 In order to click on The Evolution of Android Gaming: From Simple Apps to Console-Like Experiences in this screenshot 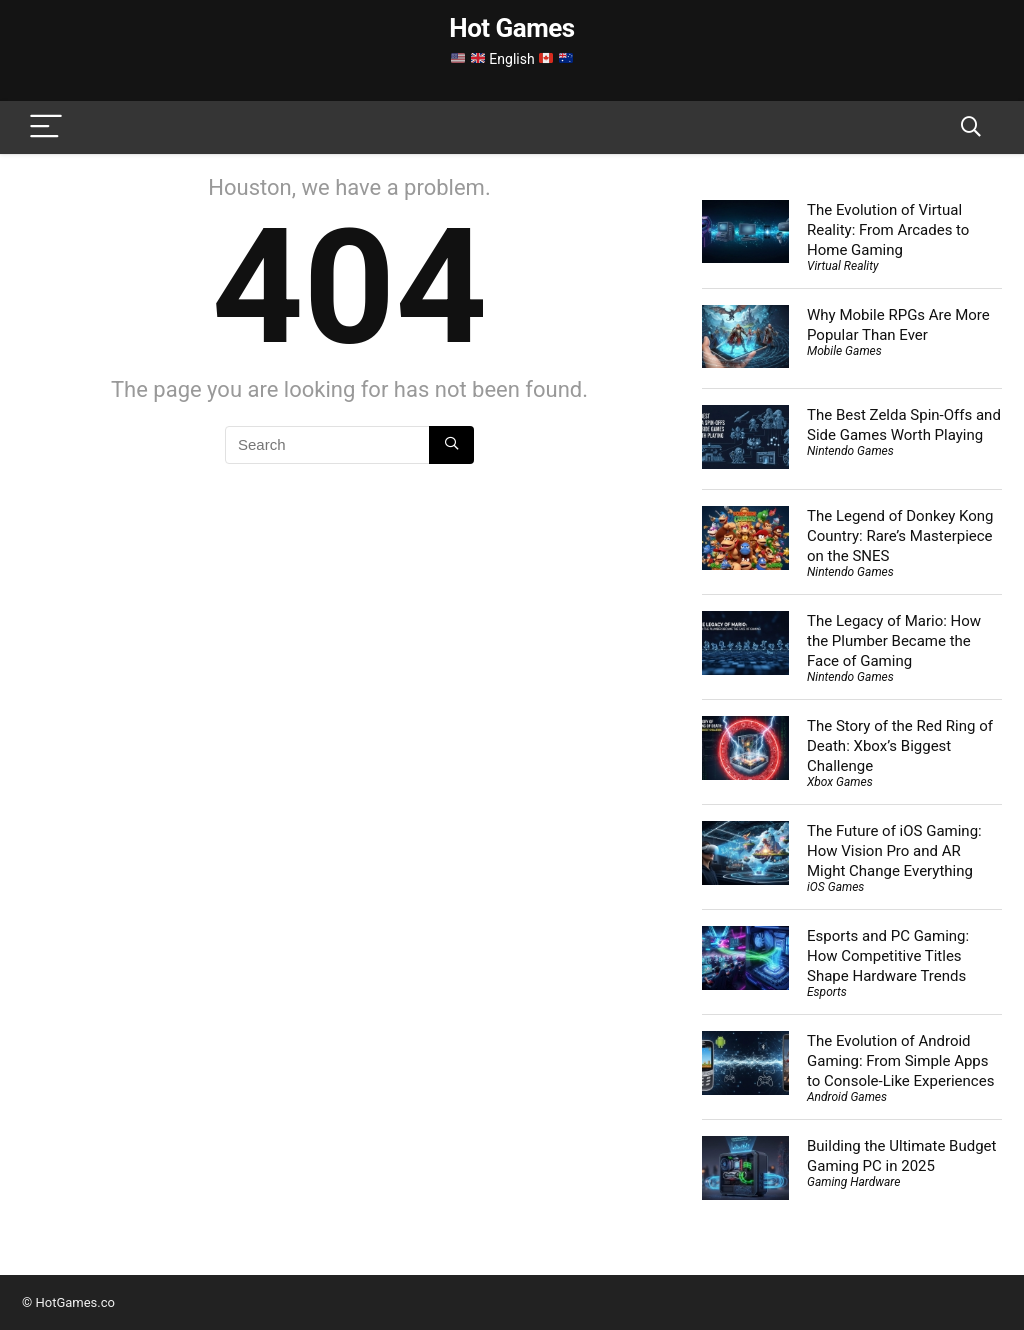, I will do `click(900, 1061)`.